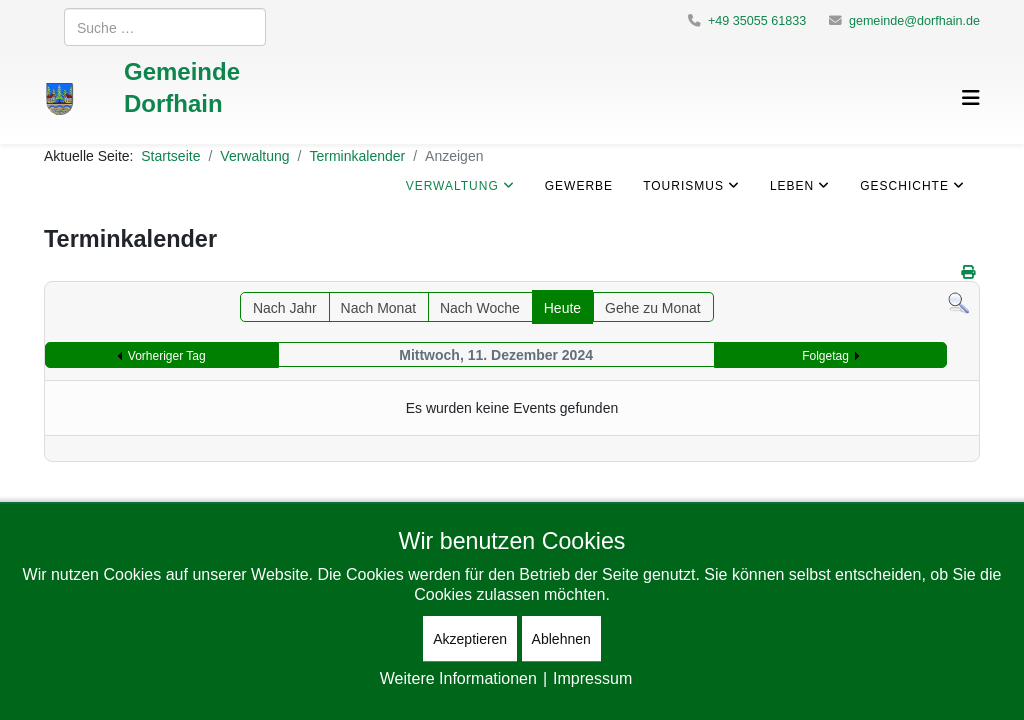  What do you see at coordinates (165, 27) in the screenshot?
I see `[combobox]` at bounding box center [165, 27].